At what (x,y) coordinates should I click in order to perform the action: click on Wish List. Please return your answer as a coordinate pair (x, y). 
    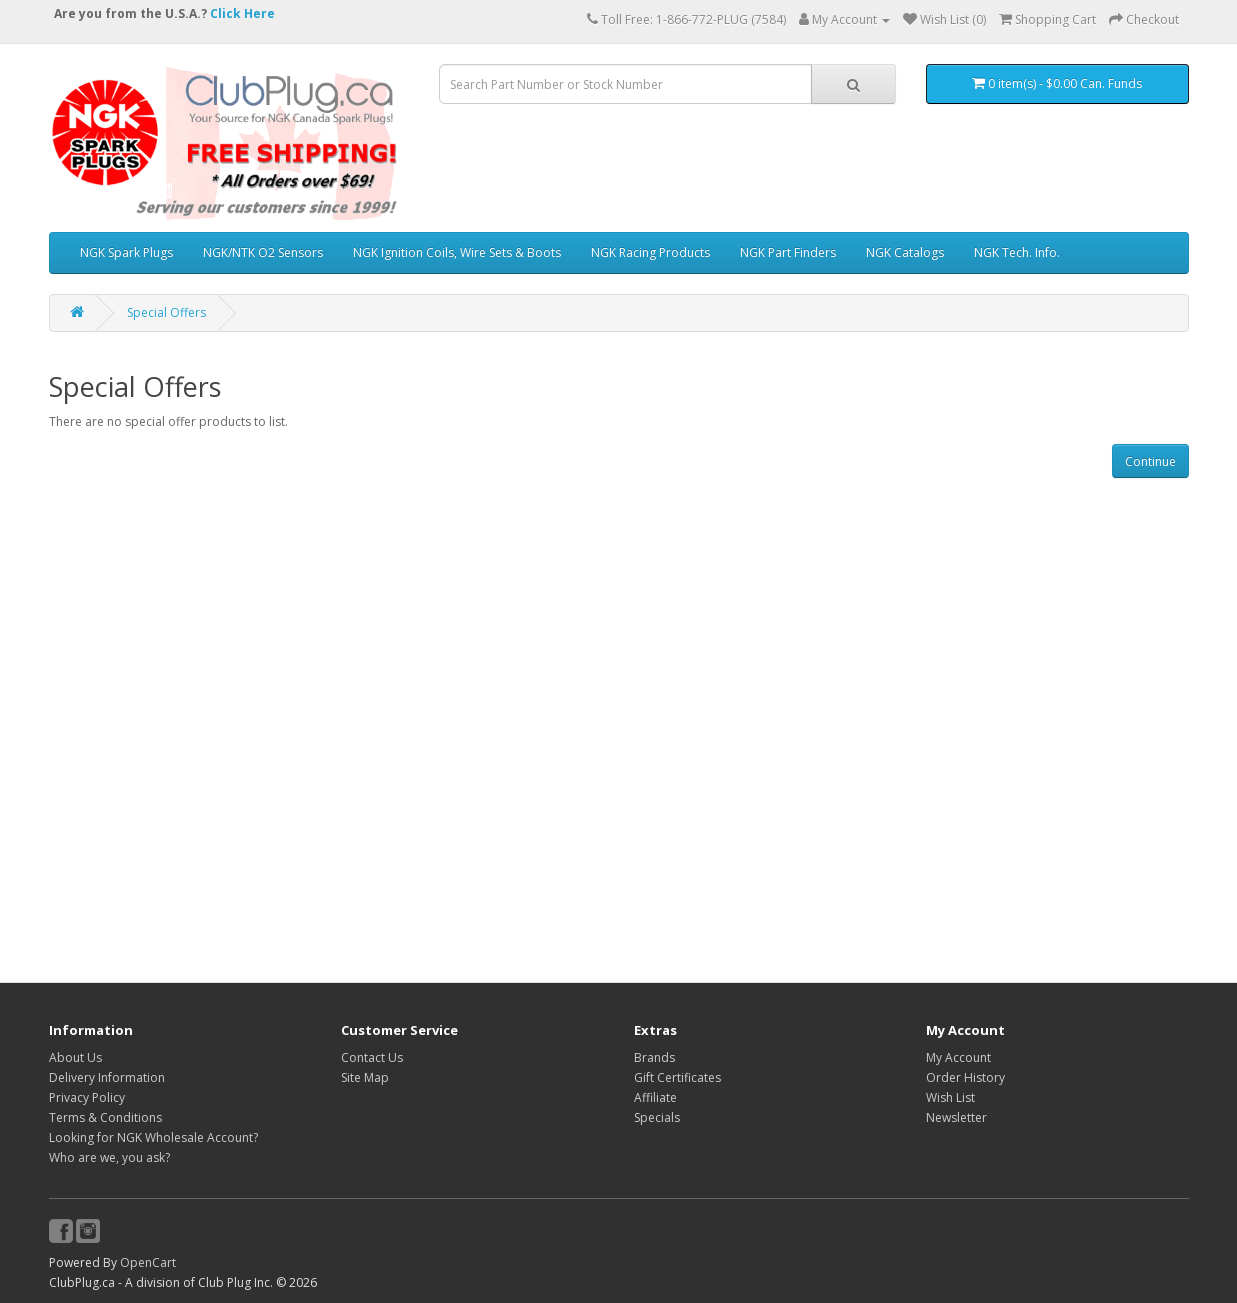
    Looking at the image, I should click on (950, 1097).